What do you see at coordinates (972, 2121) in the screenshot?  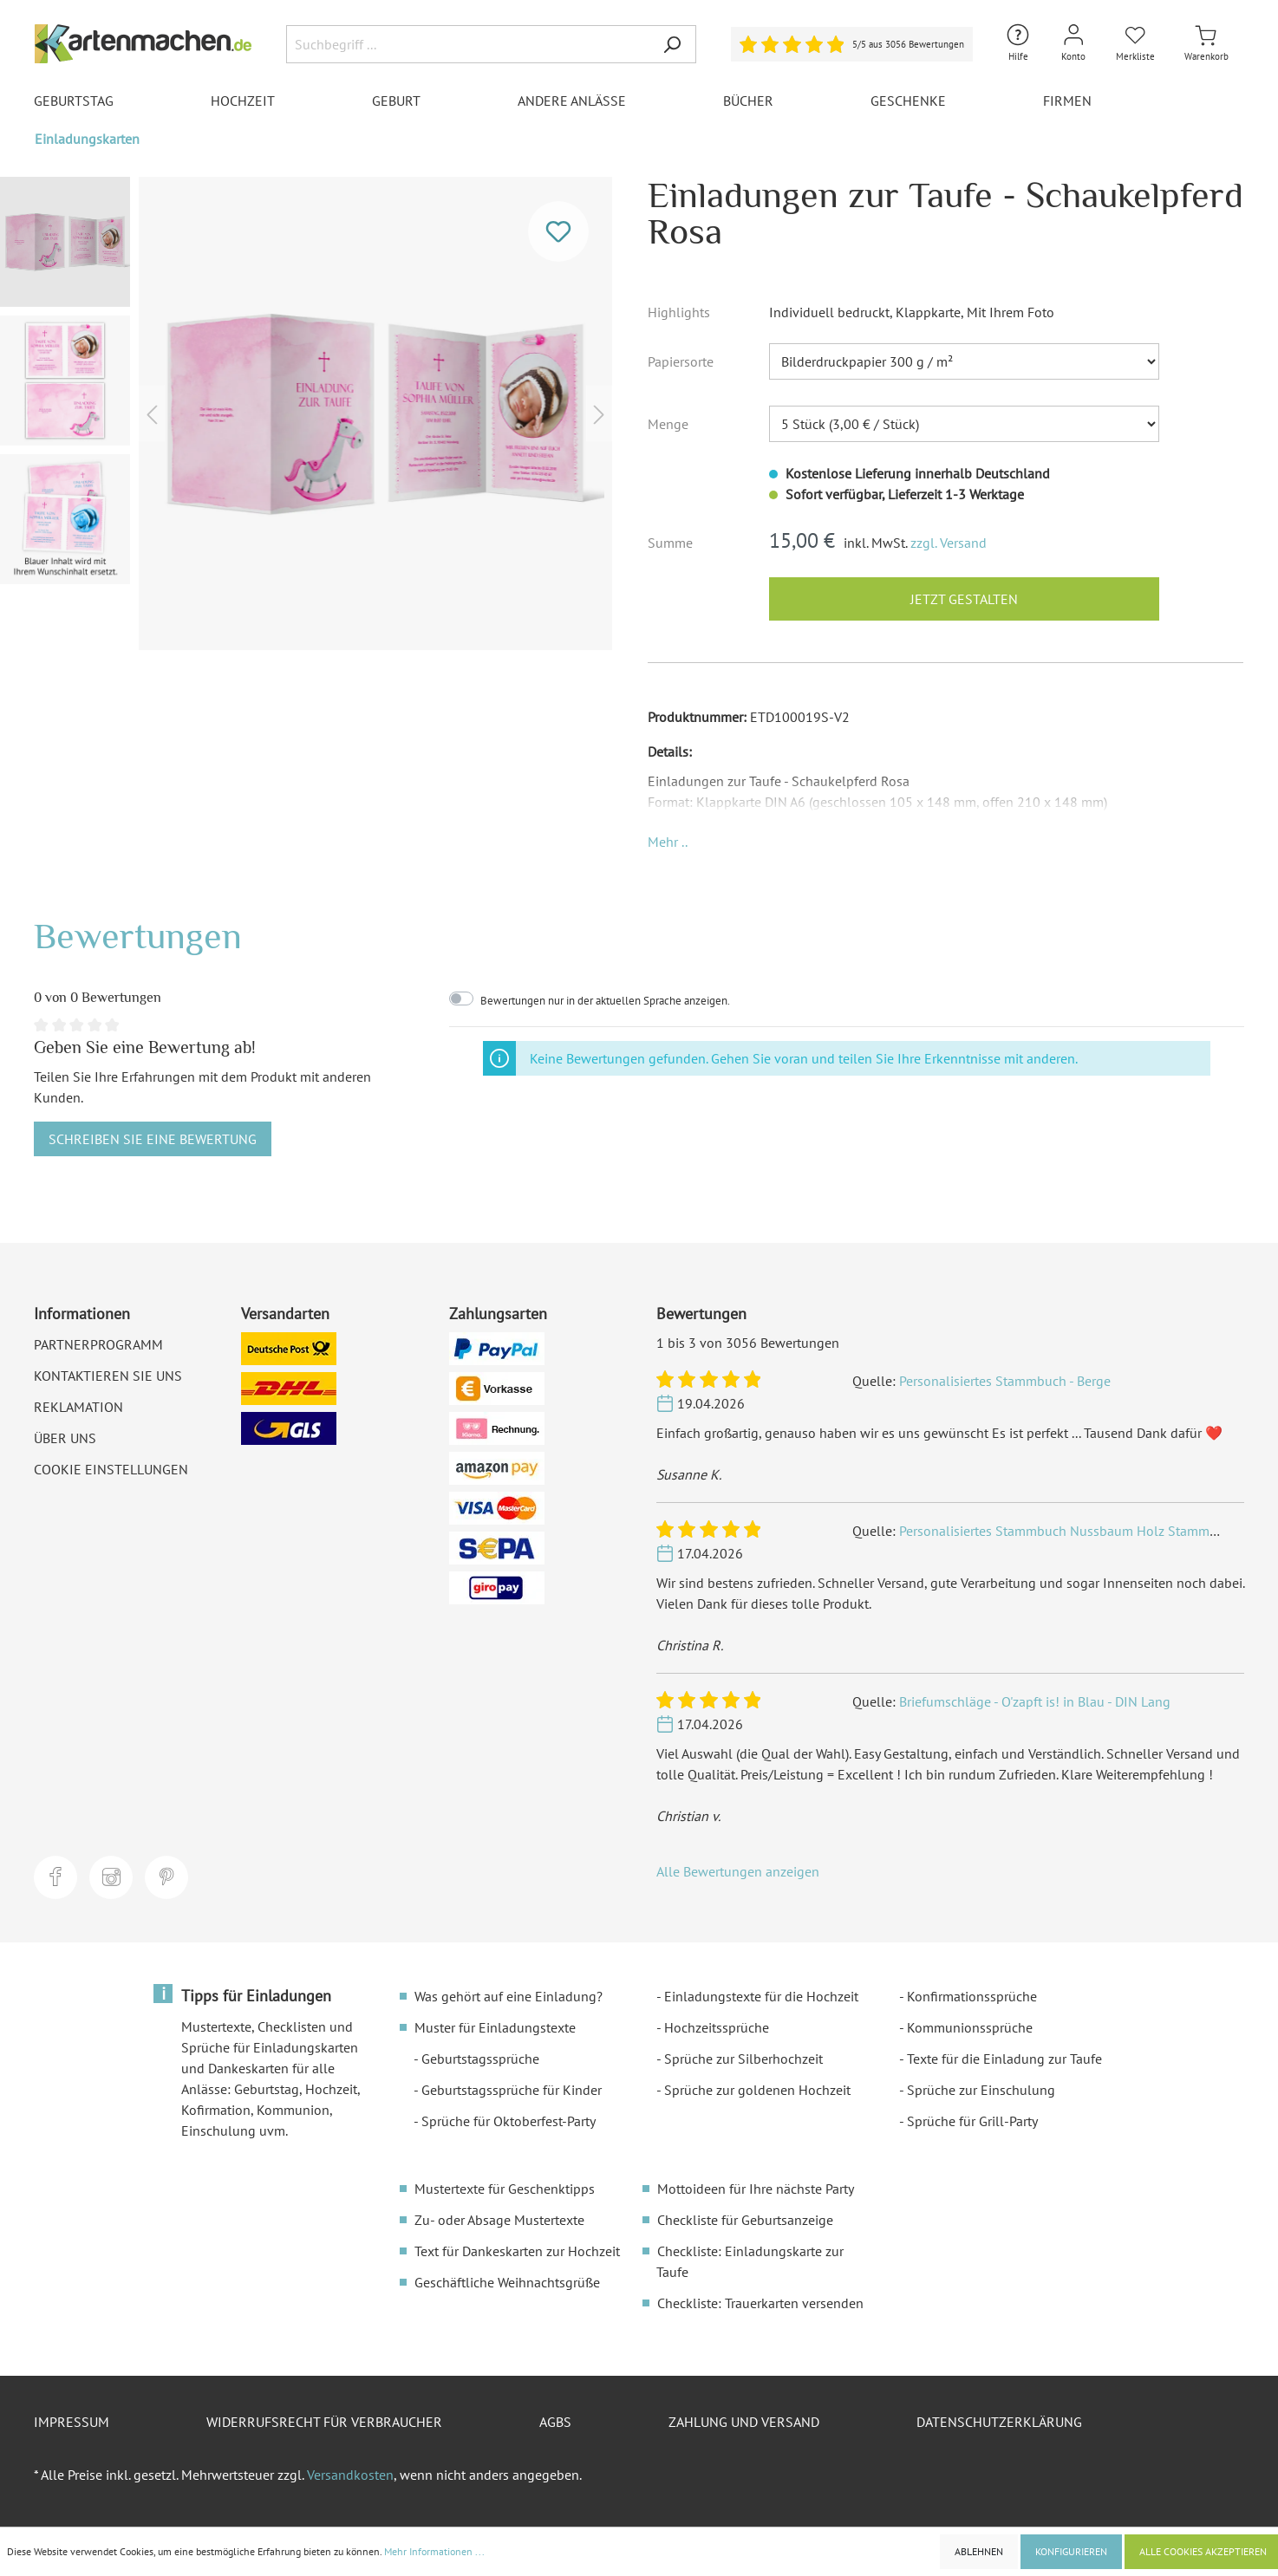 I see `Sprüche für Grill-Party` at bounding box center [972, 2121].